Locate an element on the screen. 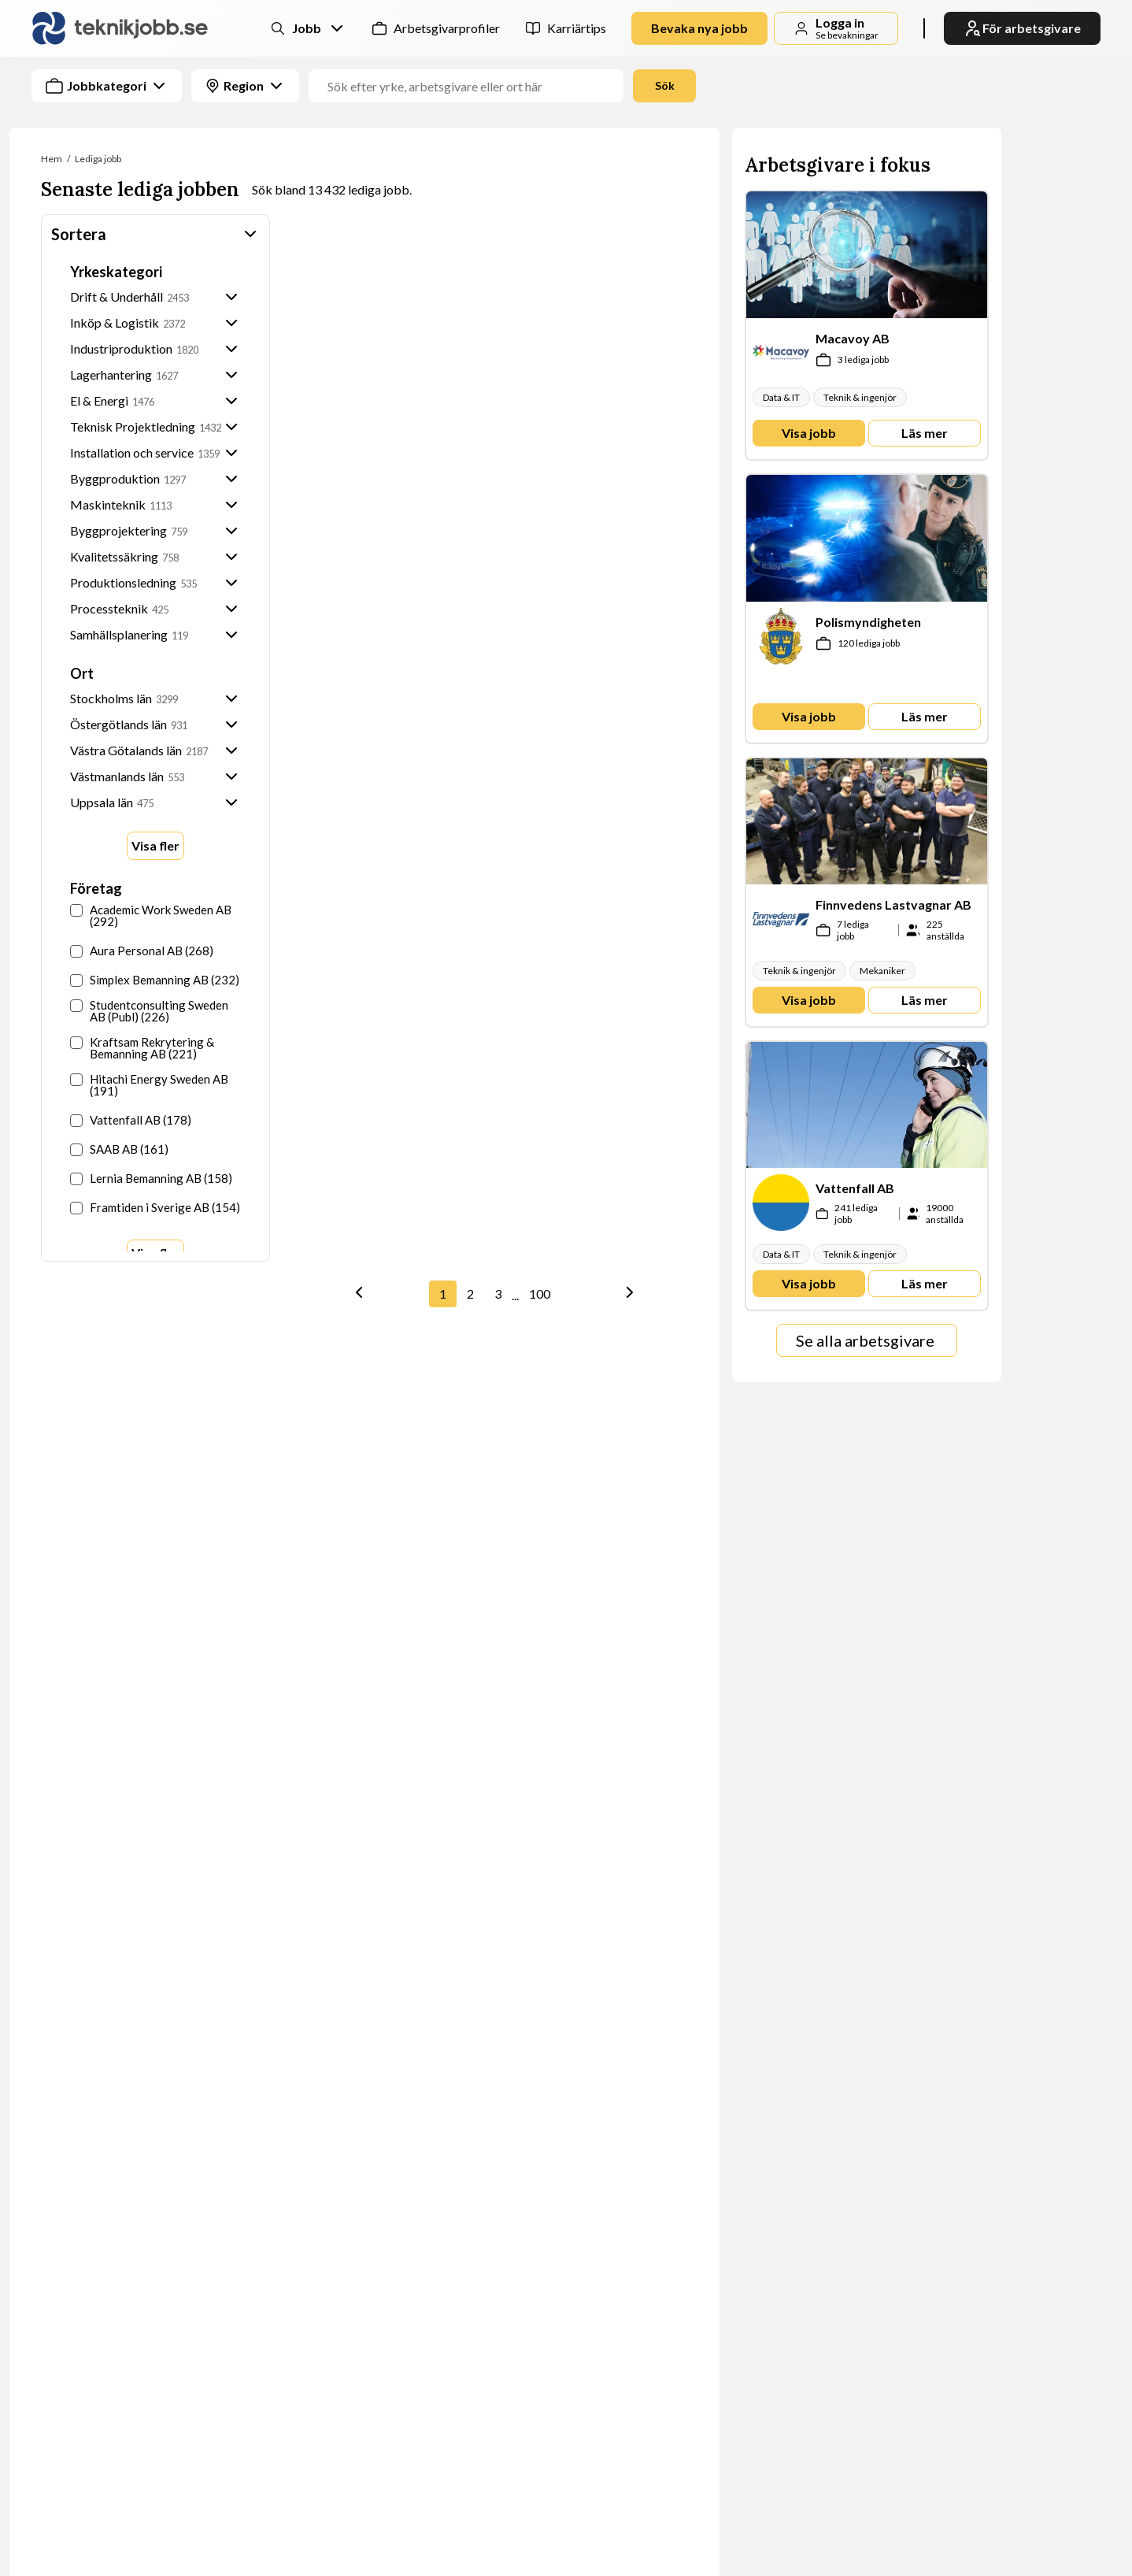 The height and width of the screenshot is (2576, 1132). [combobox] is located at coordinates (581, 85).